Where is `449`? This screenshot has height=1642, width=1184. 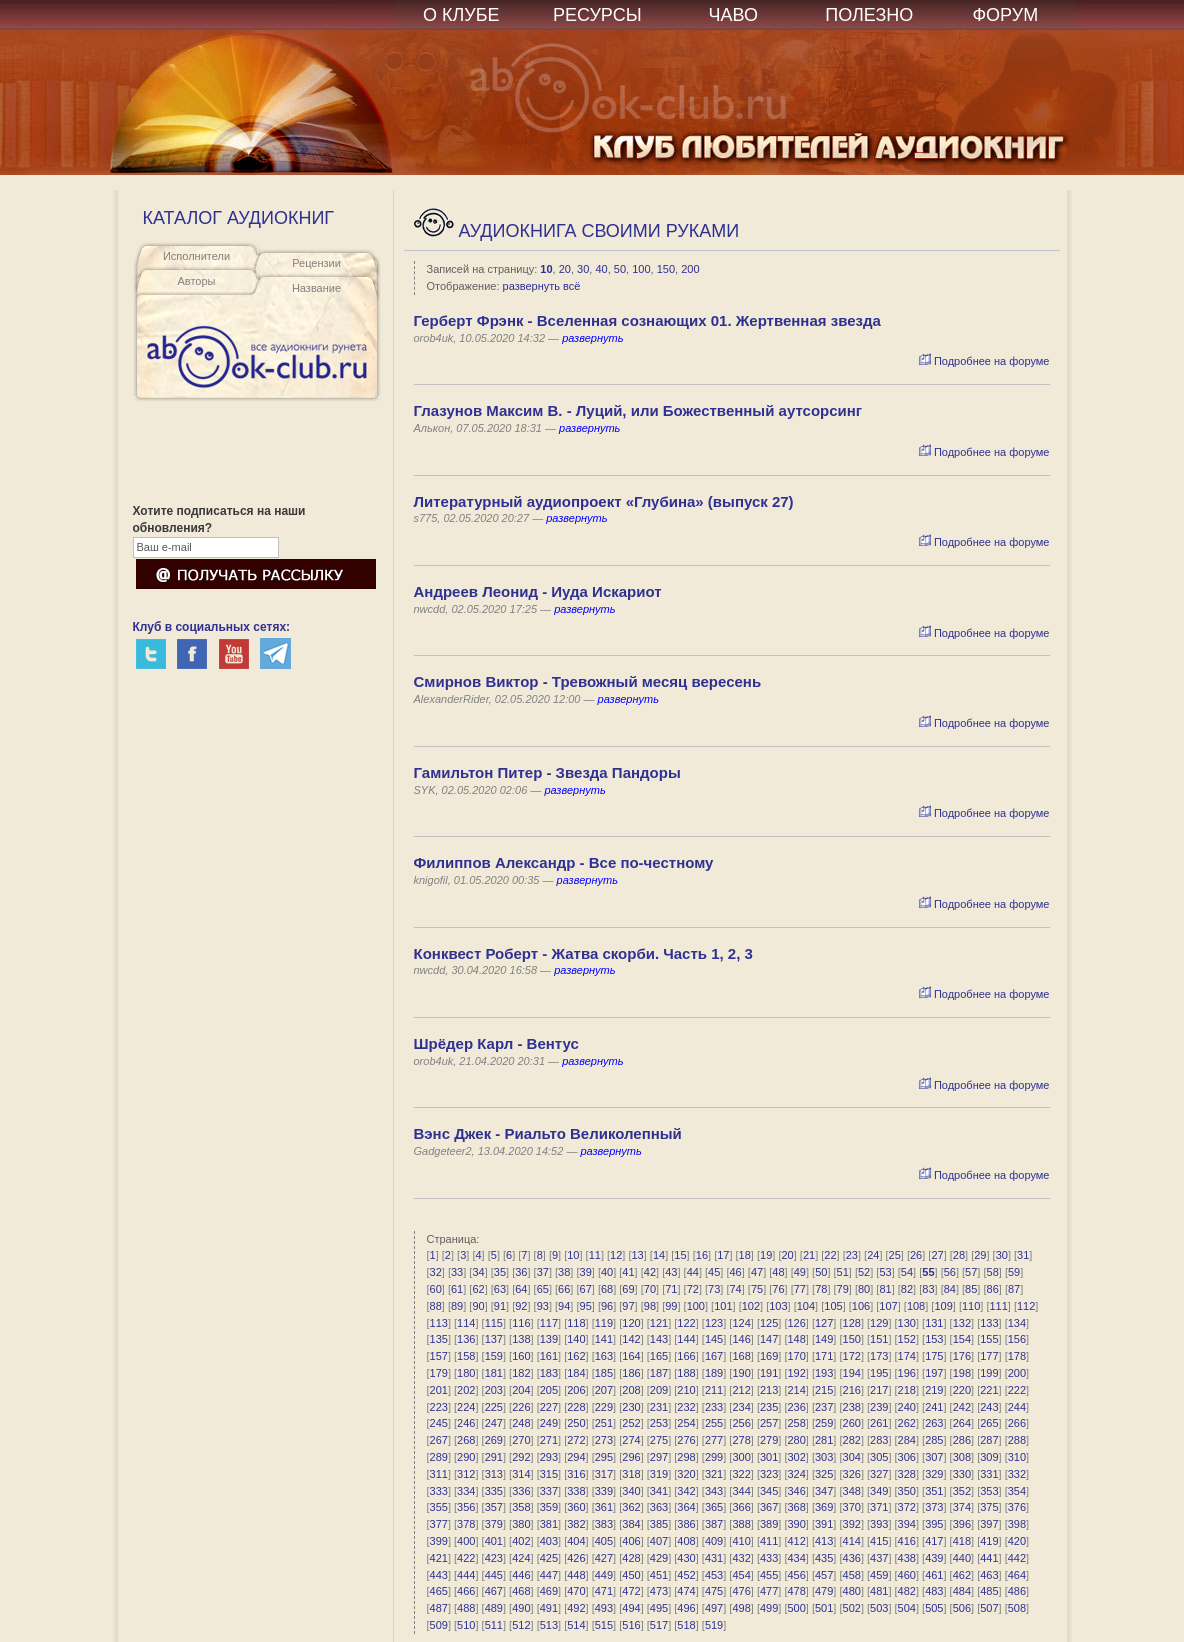
449 is located at coordinates (604, 1575).